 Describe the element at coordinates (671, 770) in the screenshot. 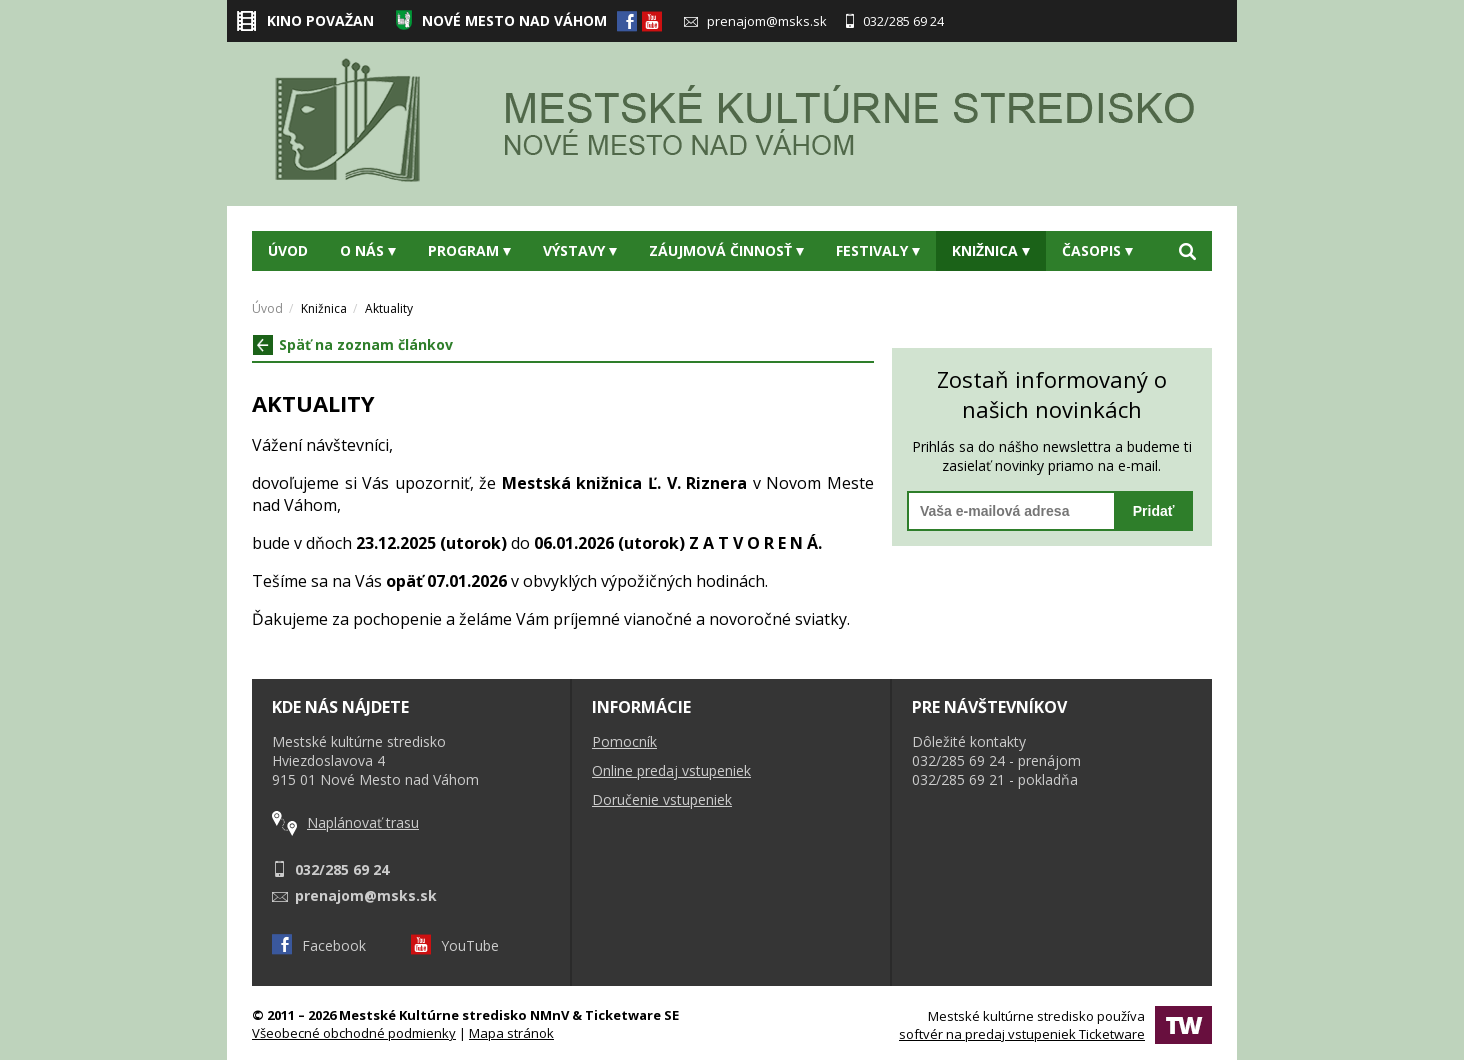

I see `Online predaj vstupeniek` at that location.